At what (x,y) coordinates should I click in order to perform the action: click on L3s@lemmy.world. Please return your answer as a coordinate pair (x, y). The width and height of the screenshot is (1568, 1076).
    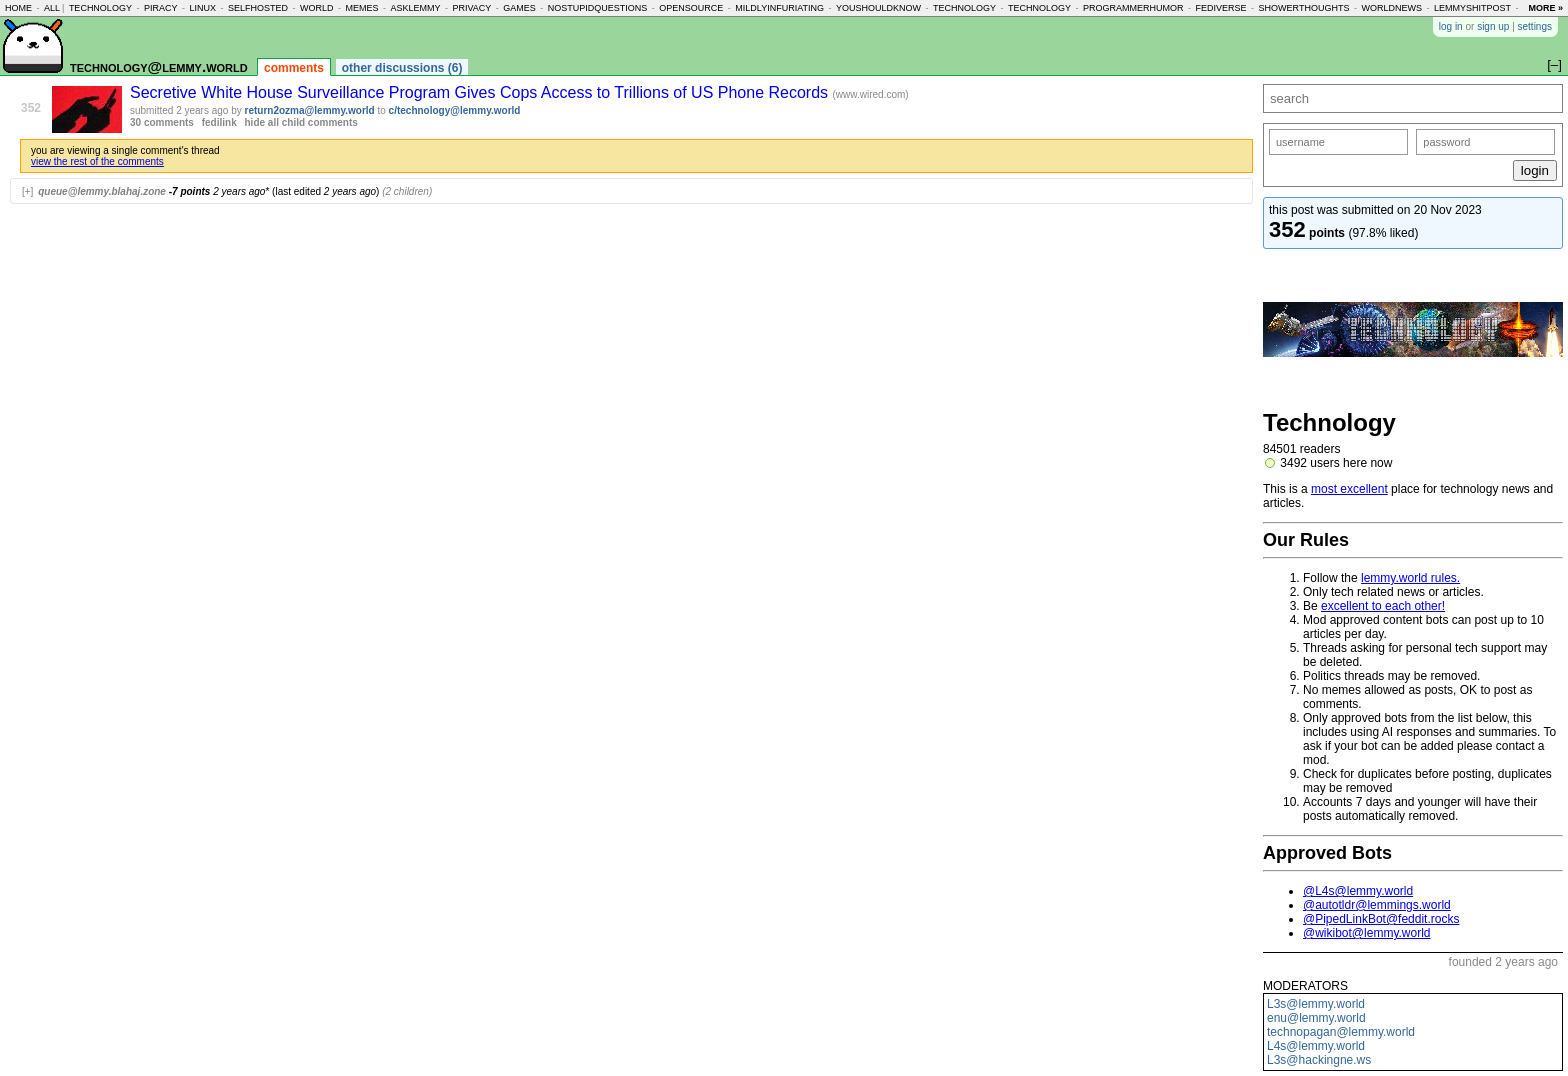
    Looking at the image, I should click on (1316, 1004).